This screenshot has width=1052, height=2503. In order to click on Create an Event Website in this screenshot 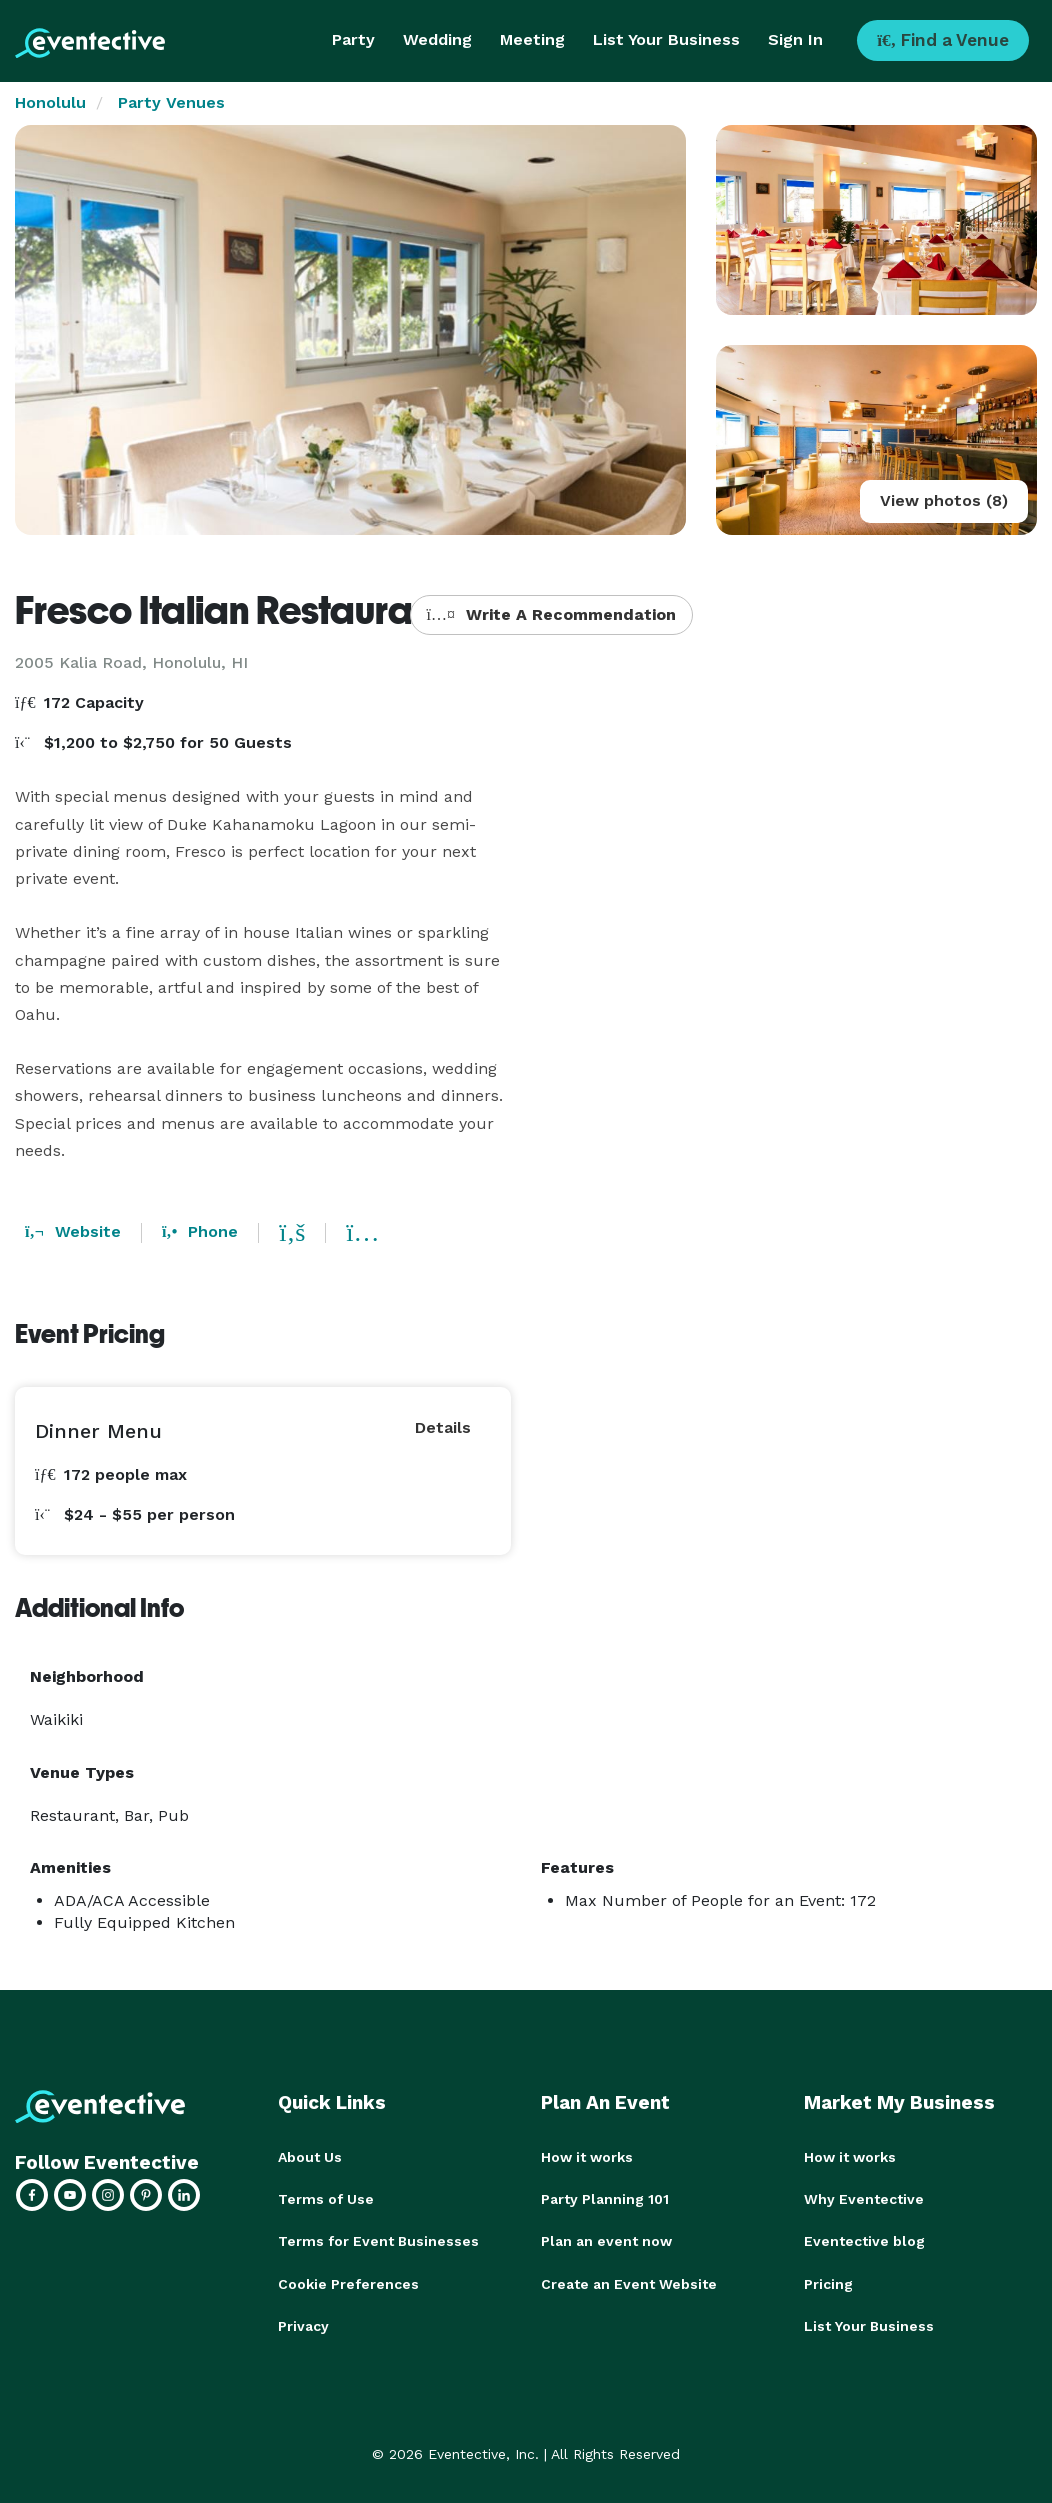, I will do `click(629, 2283)`.